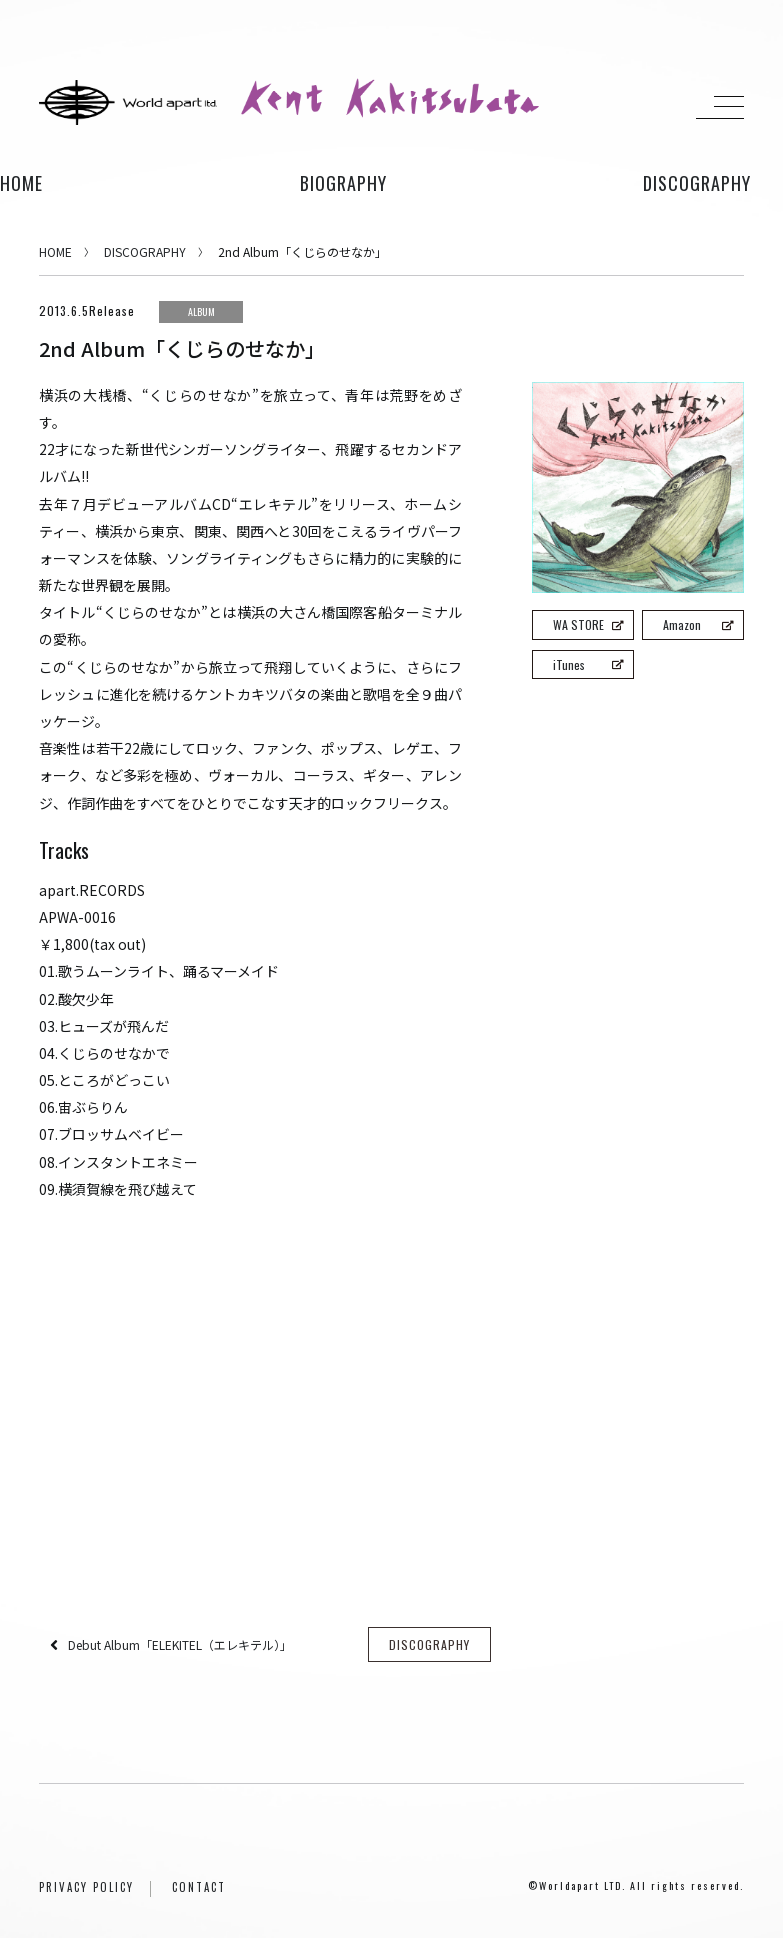 Image resolution: width=783 pixels, height=1938 pixels. Describe the element at coordinates (587, 664) in the screenshot. I see `iTunes` at that location.